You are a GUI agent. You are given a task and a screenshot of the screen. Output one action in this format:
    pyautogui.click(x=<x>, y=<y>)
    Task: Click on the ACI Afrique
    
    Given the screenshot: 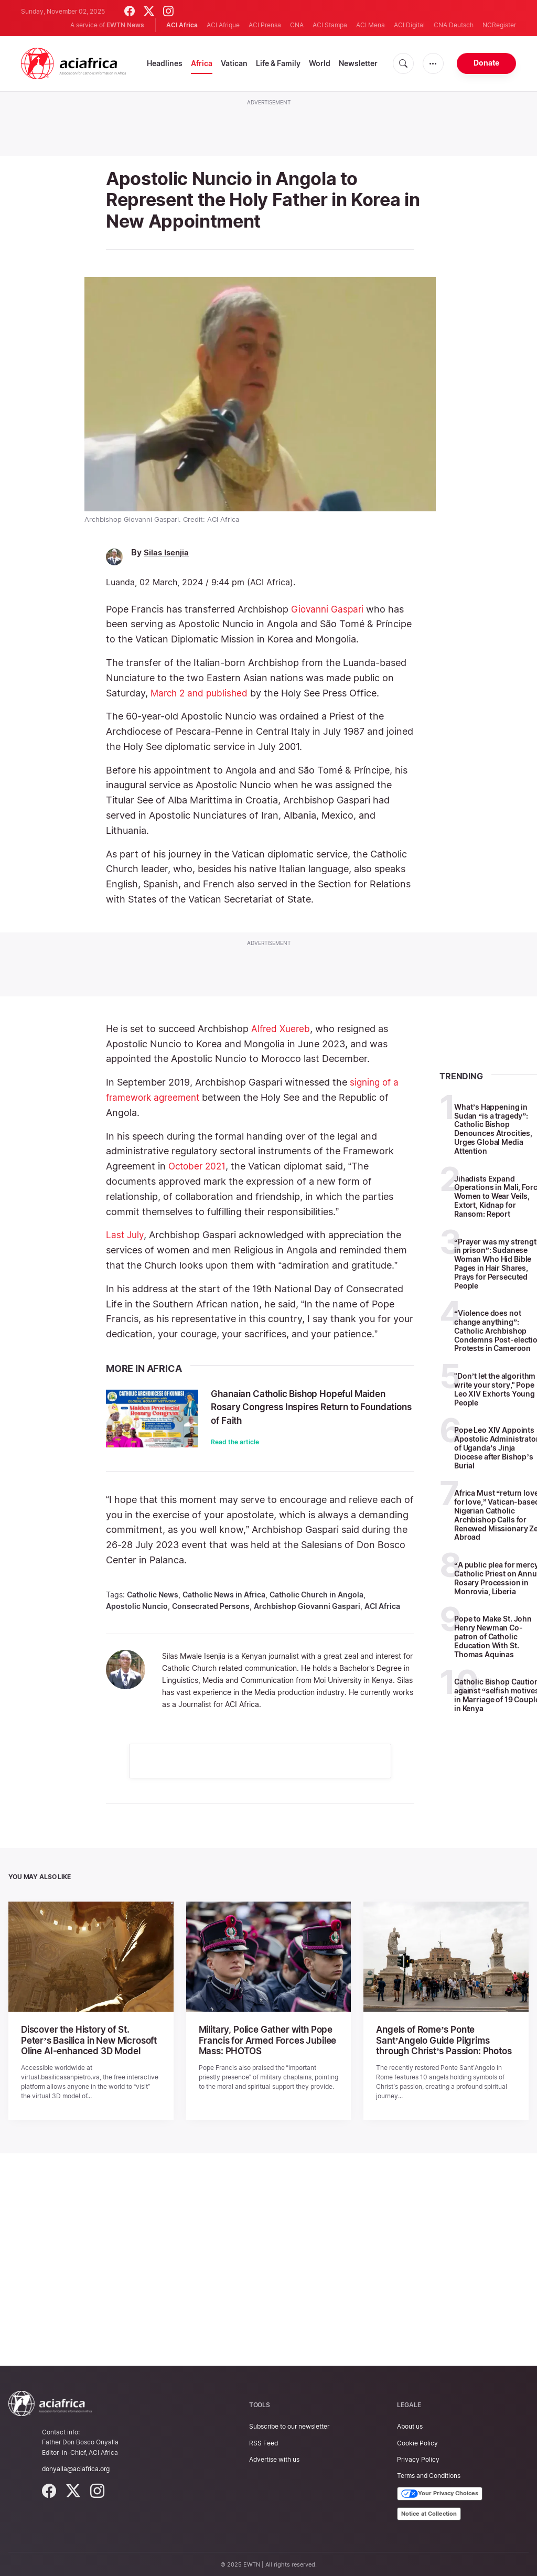 What is the action you would take?
    pyautogui.click(x=223, y=25)
    